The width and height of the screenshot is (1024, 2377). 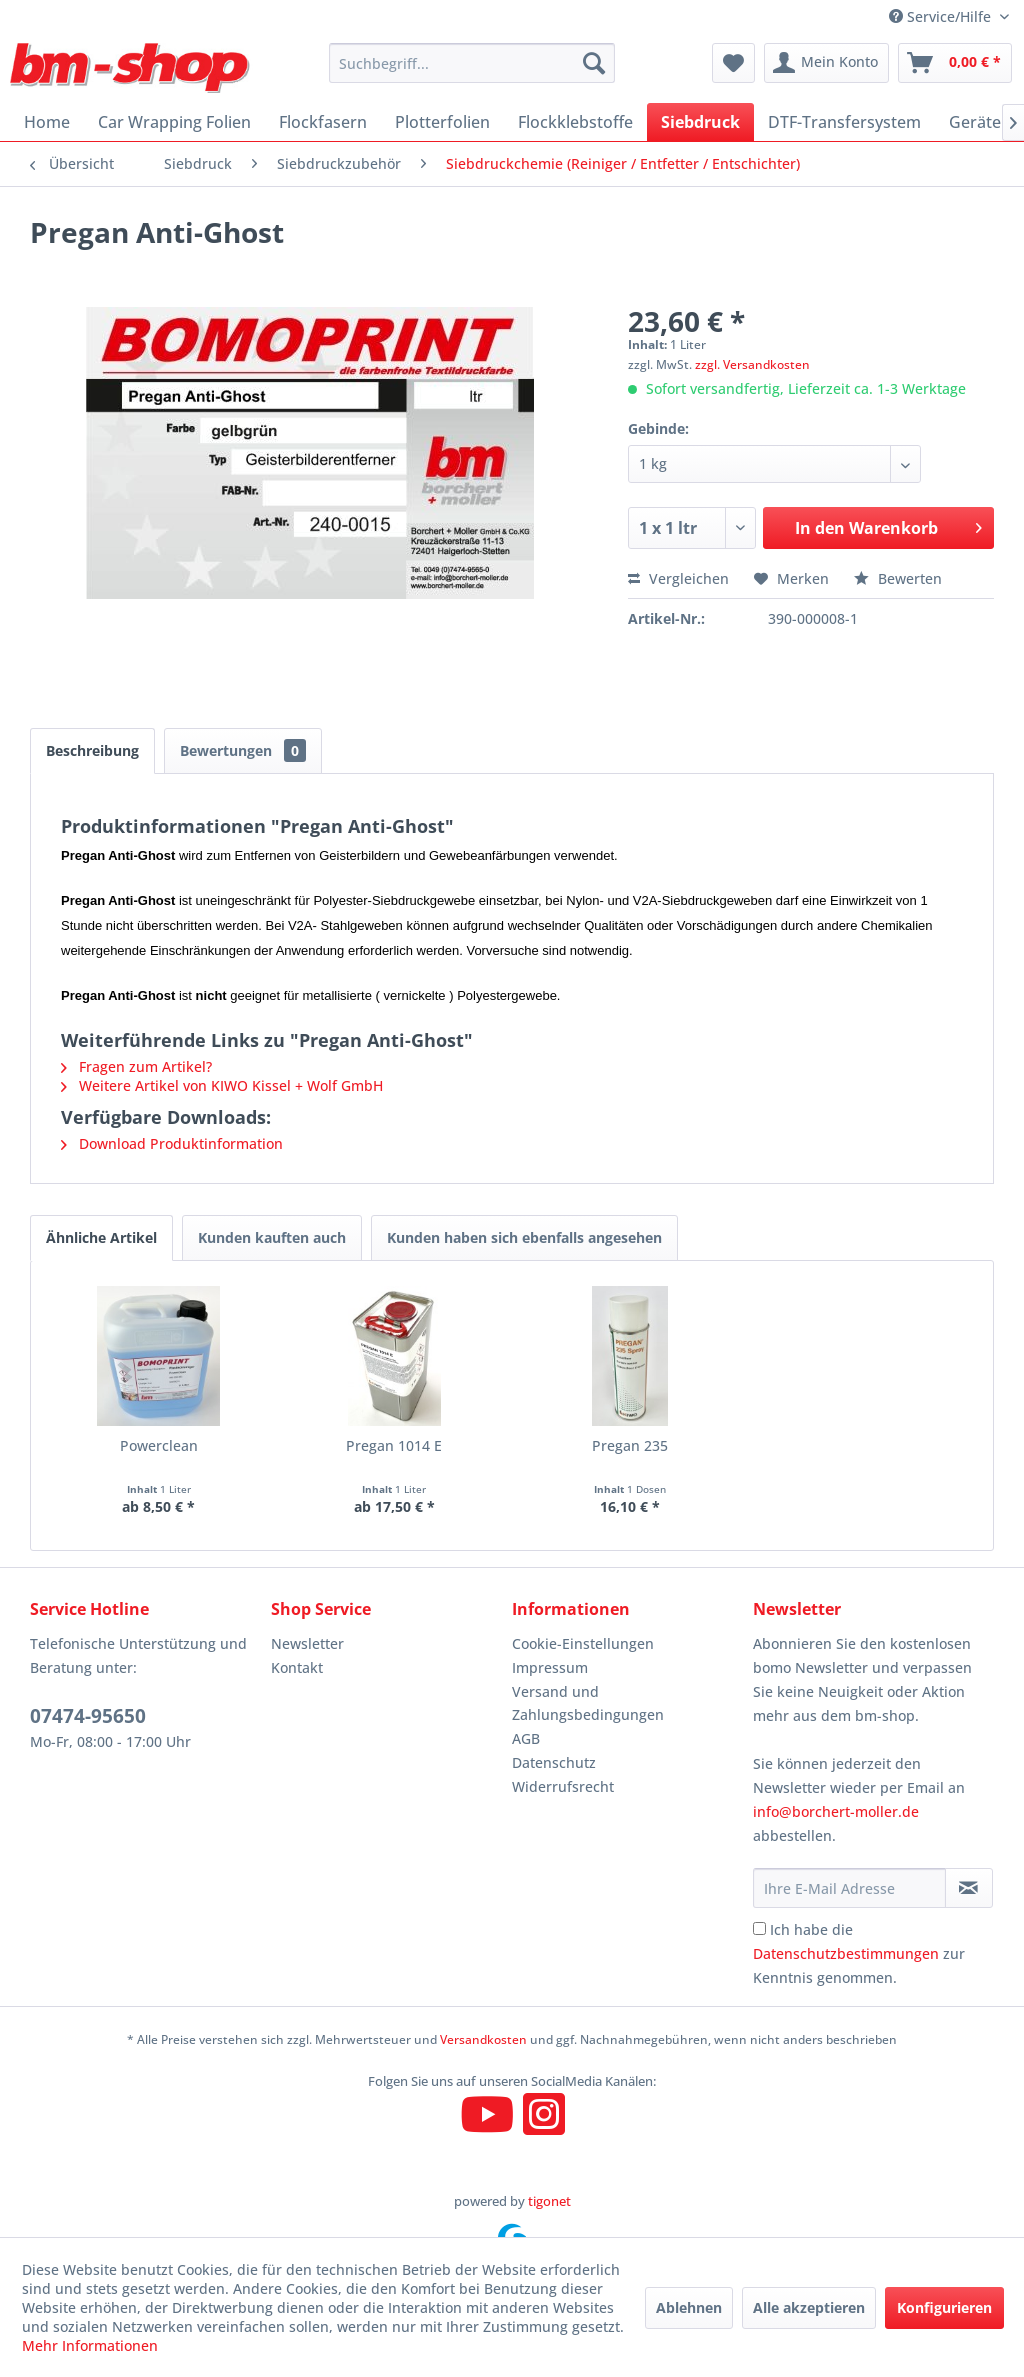 What do you see at coordinates (689, 2307) in the screenshot?
I see `Ablehnen` at bounding box center [689, 2307].